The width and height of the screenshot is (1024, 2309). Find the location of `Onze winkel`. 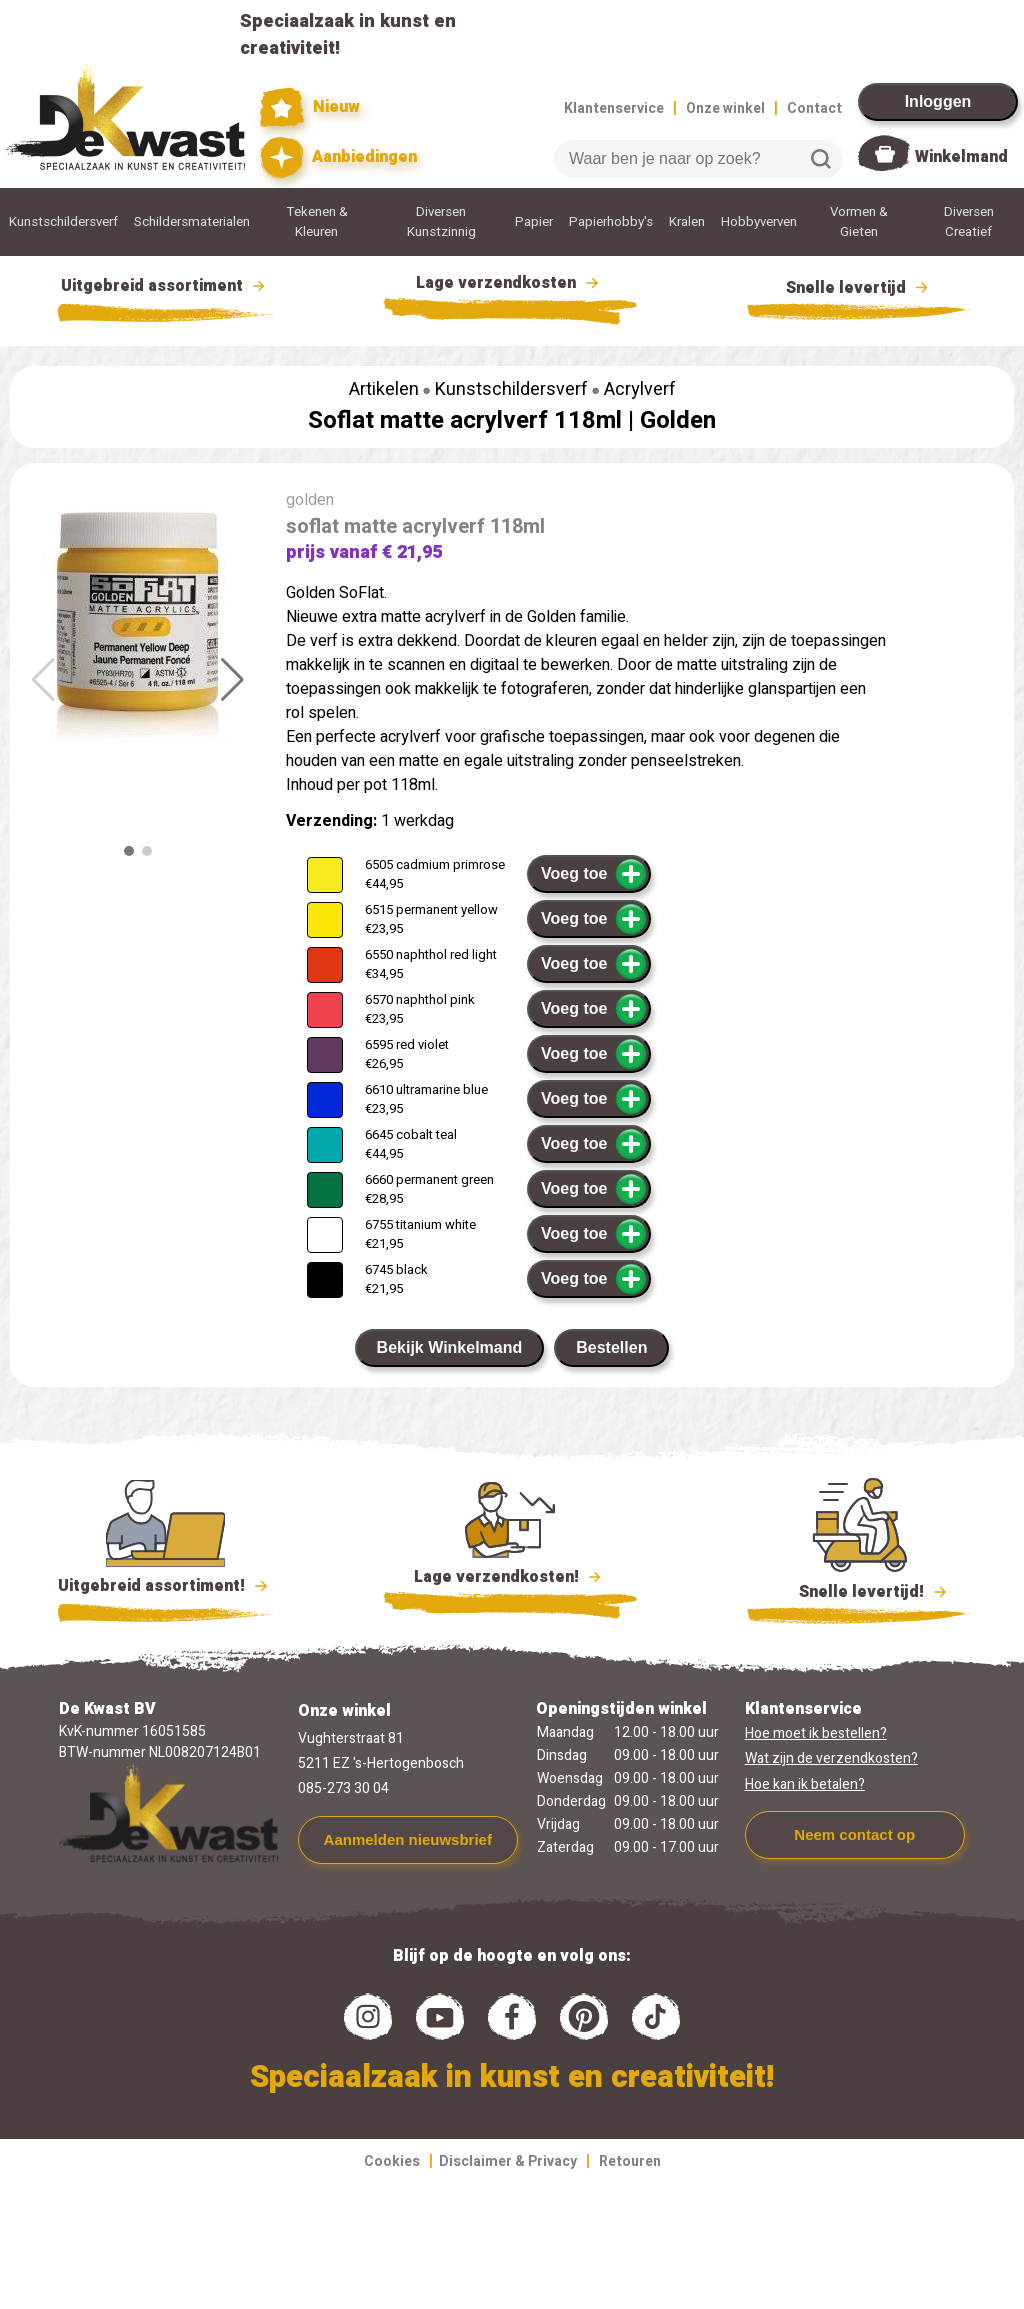

Onze winkel is located at coordinates (725, 108).